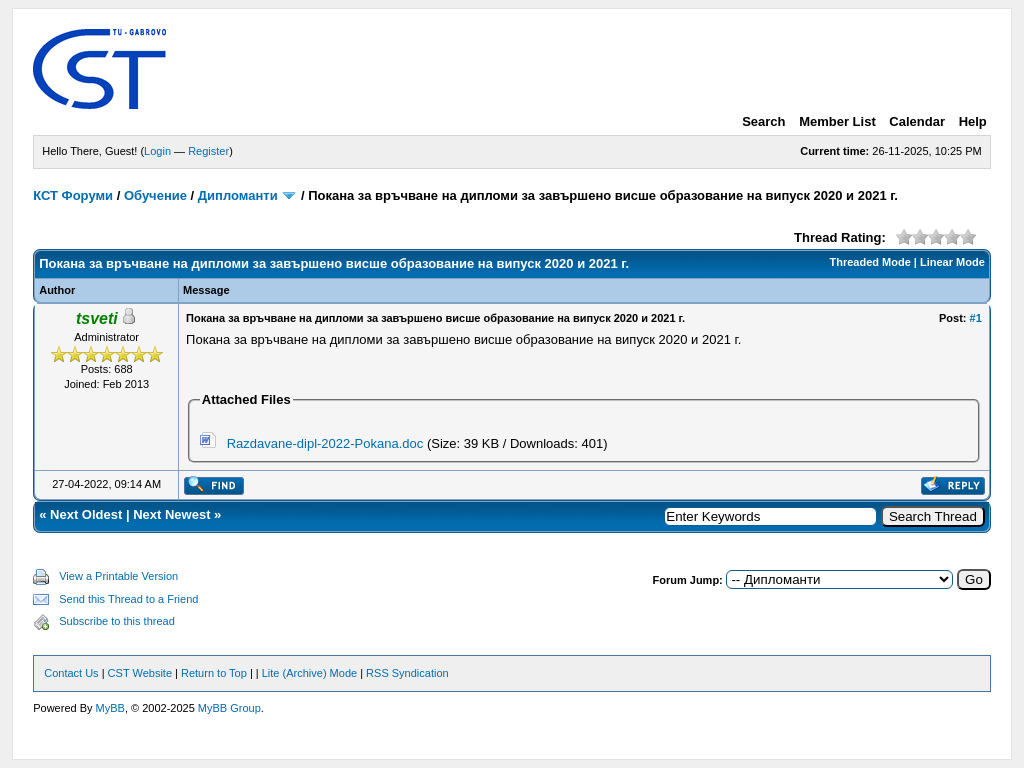  Describe the element at coordinates (73, 195) in the screenshot. I see `КСТ Форуми` at that location.